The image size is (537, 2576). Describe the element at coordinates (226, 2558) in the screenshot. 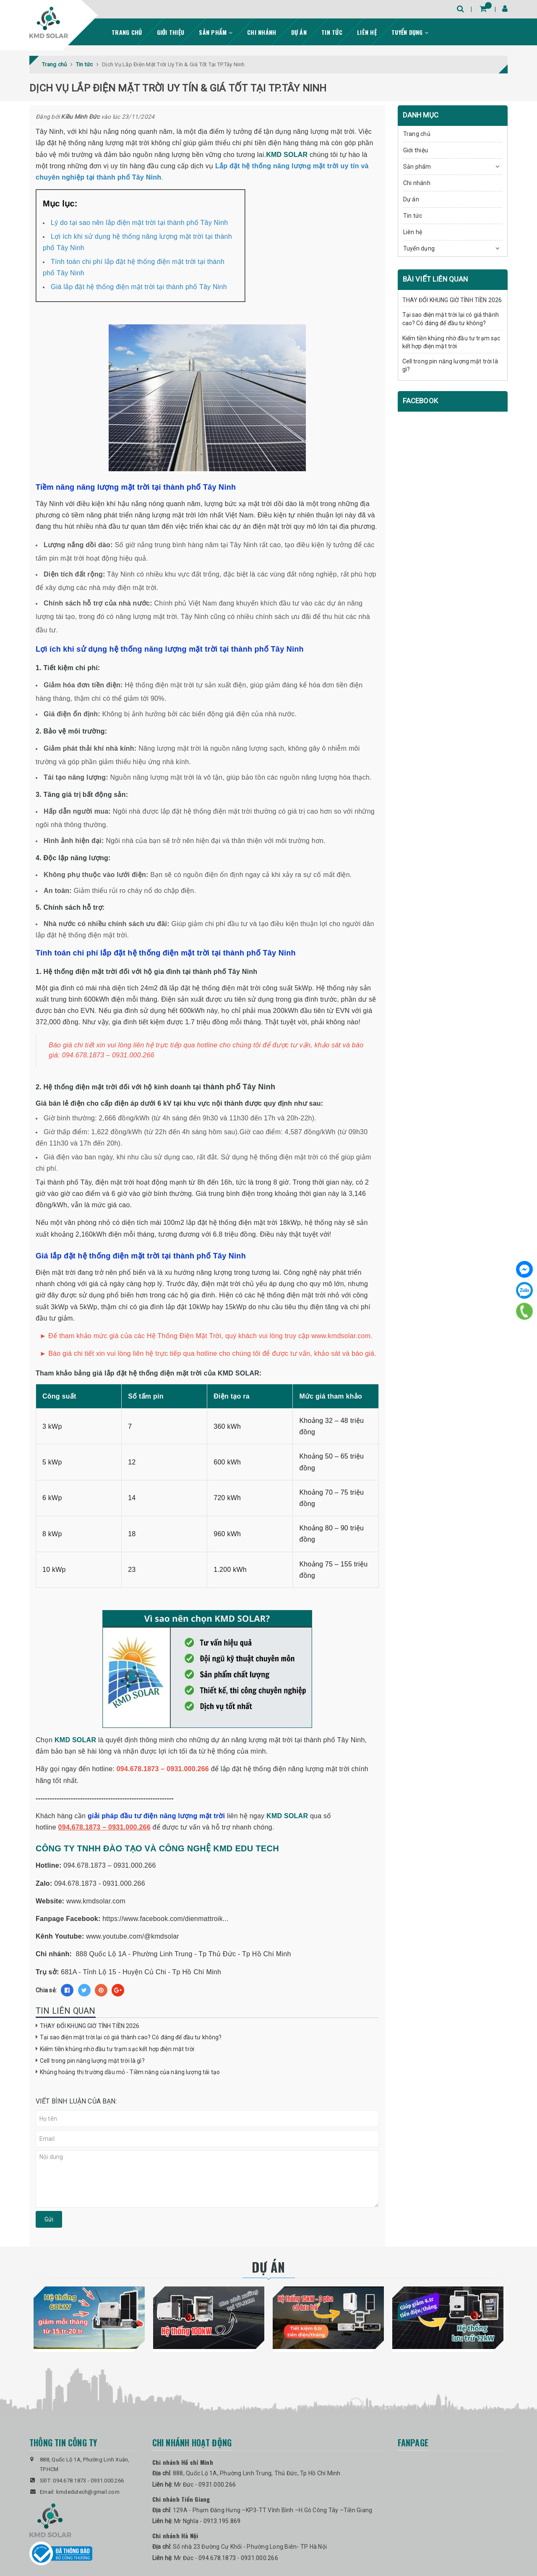

I see `Mr Đức - 094.678.1873 - 0931.000.266` at that location.